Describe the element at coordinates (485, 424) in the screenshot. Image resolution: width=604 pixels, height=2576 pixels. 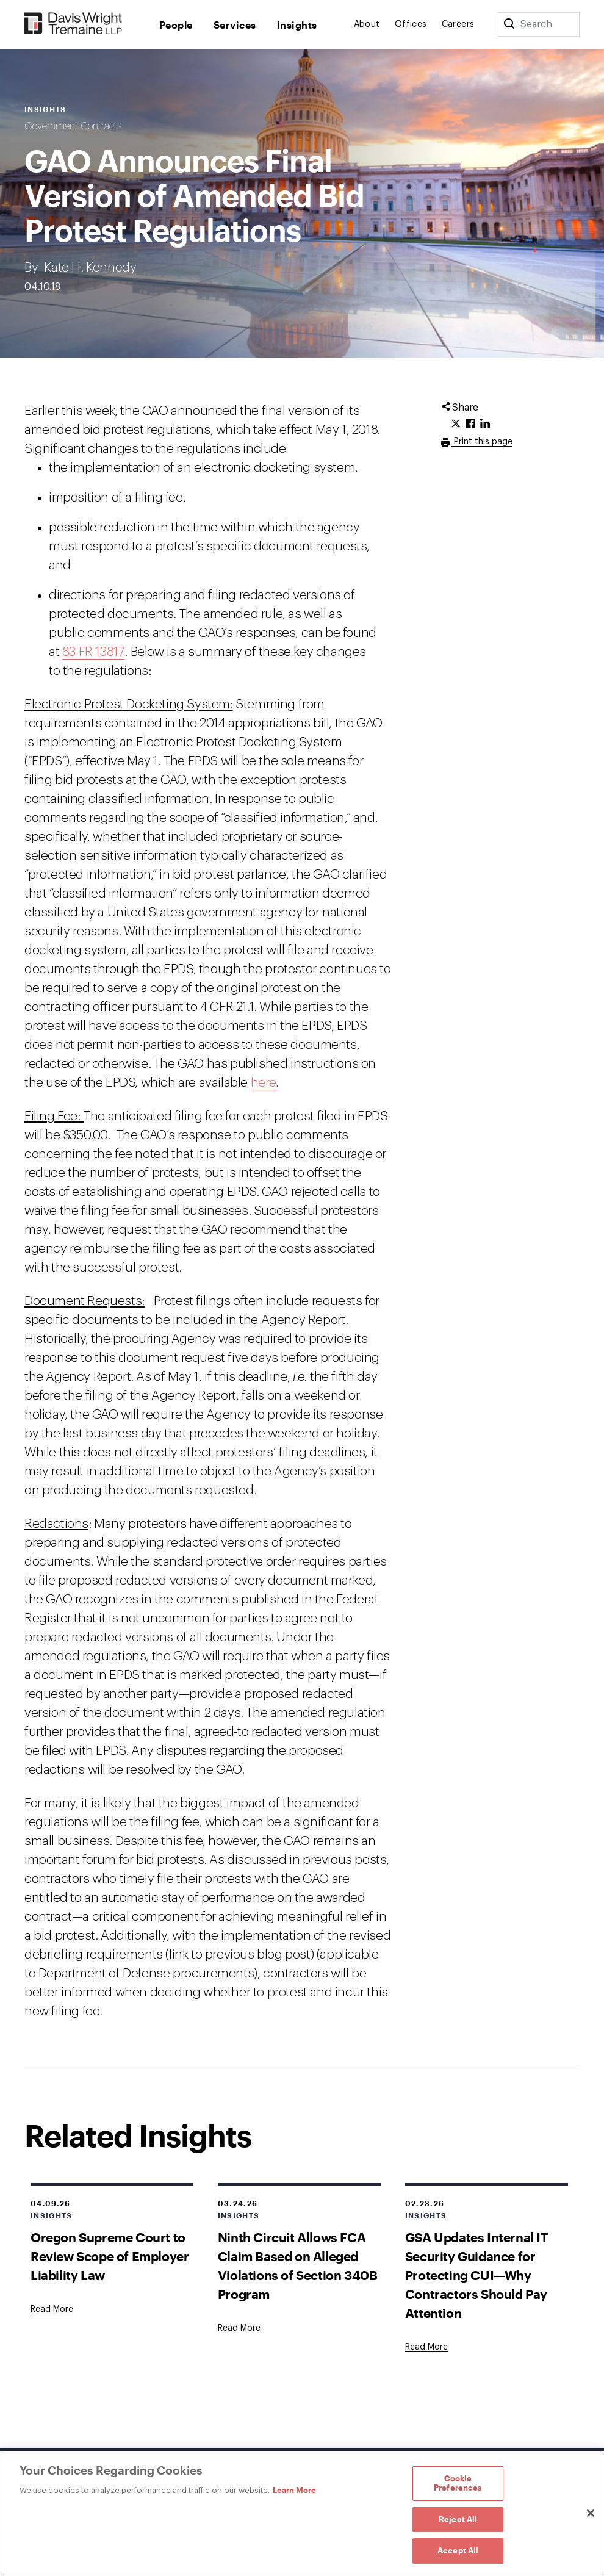
I see `[Click to share URL on LinkedIn.]` at that location.